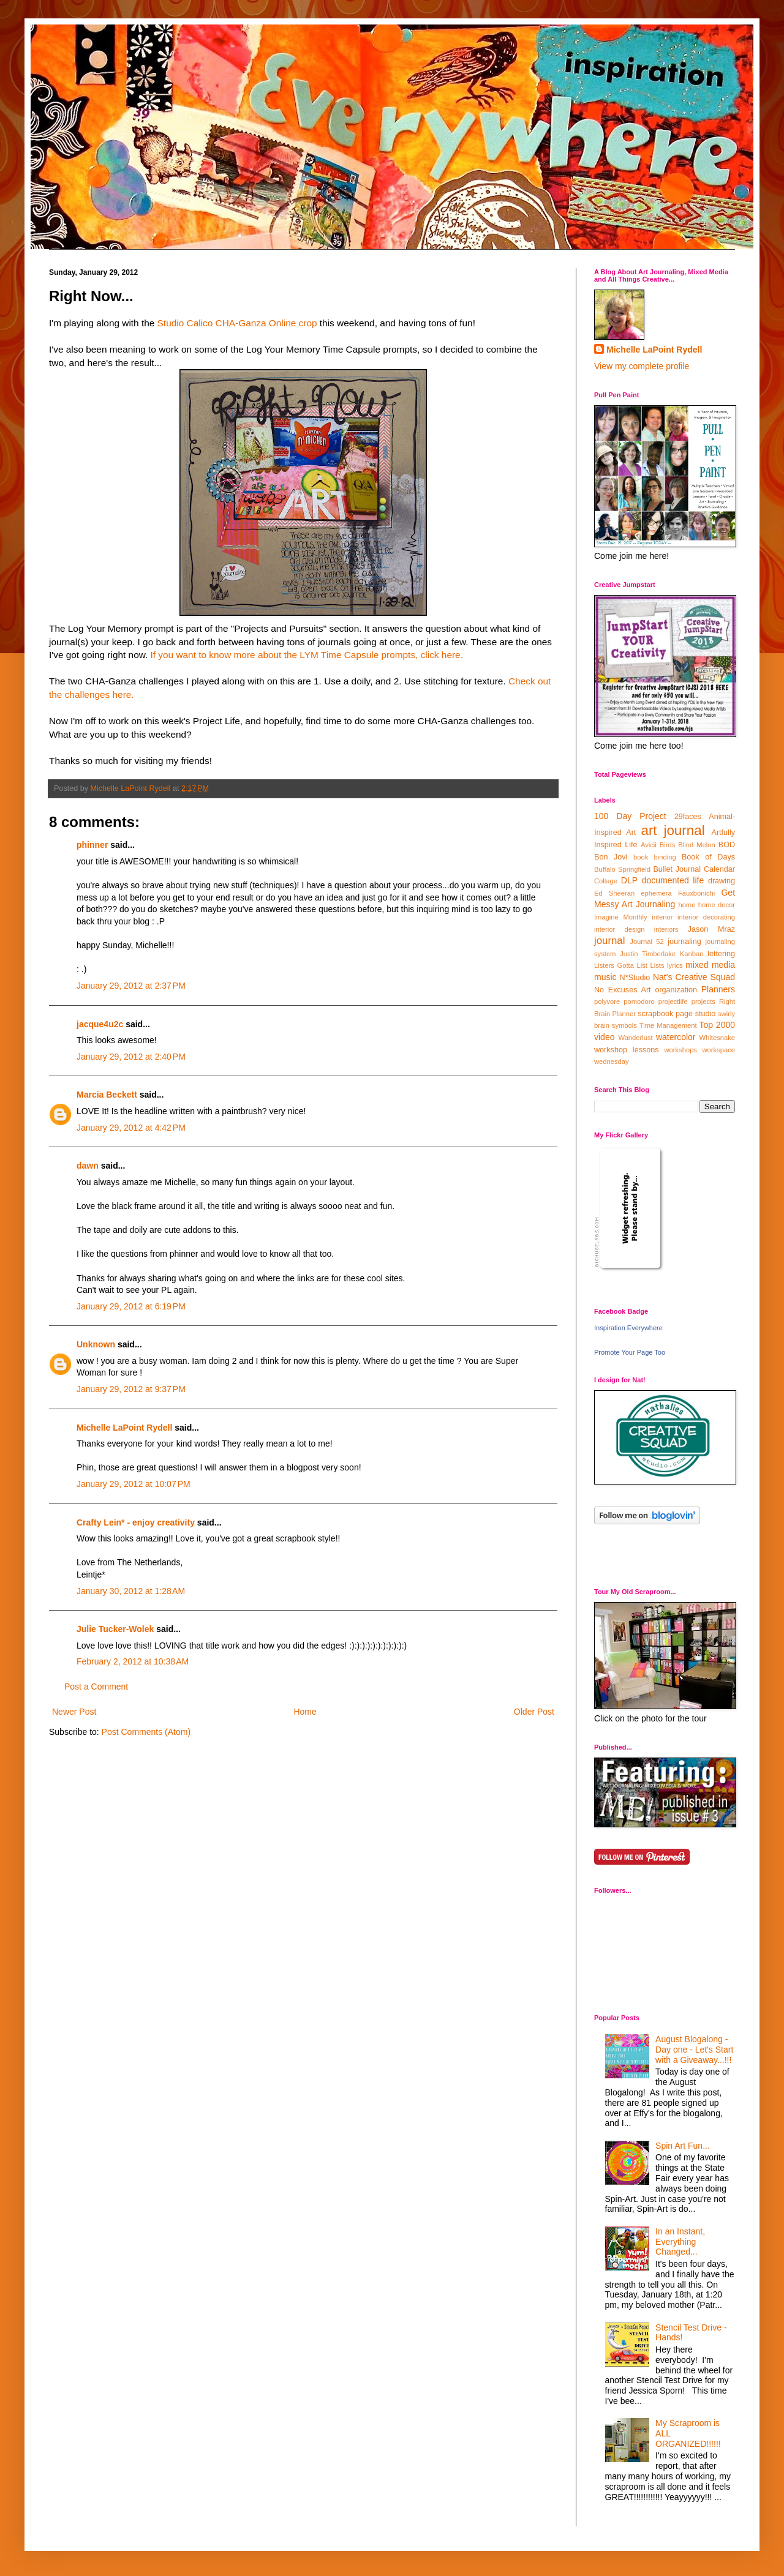  I want to click on Crafty Lein* - enjoy creativity, so click(137, 1522).